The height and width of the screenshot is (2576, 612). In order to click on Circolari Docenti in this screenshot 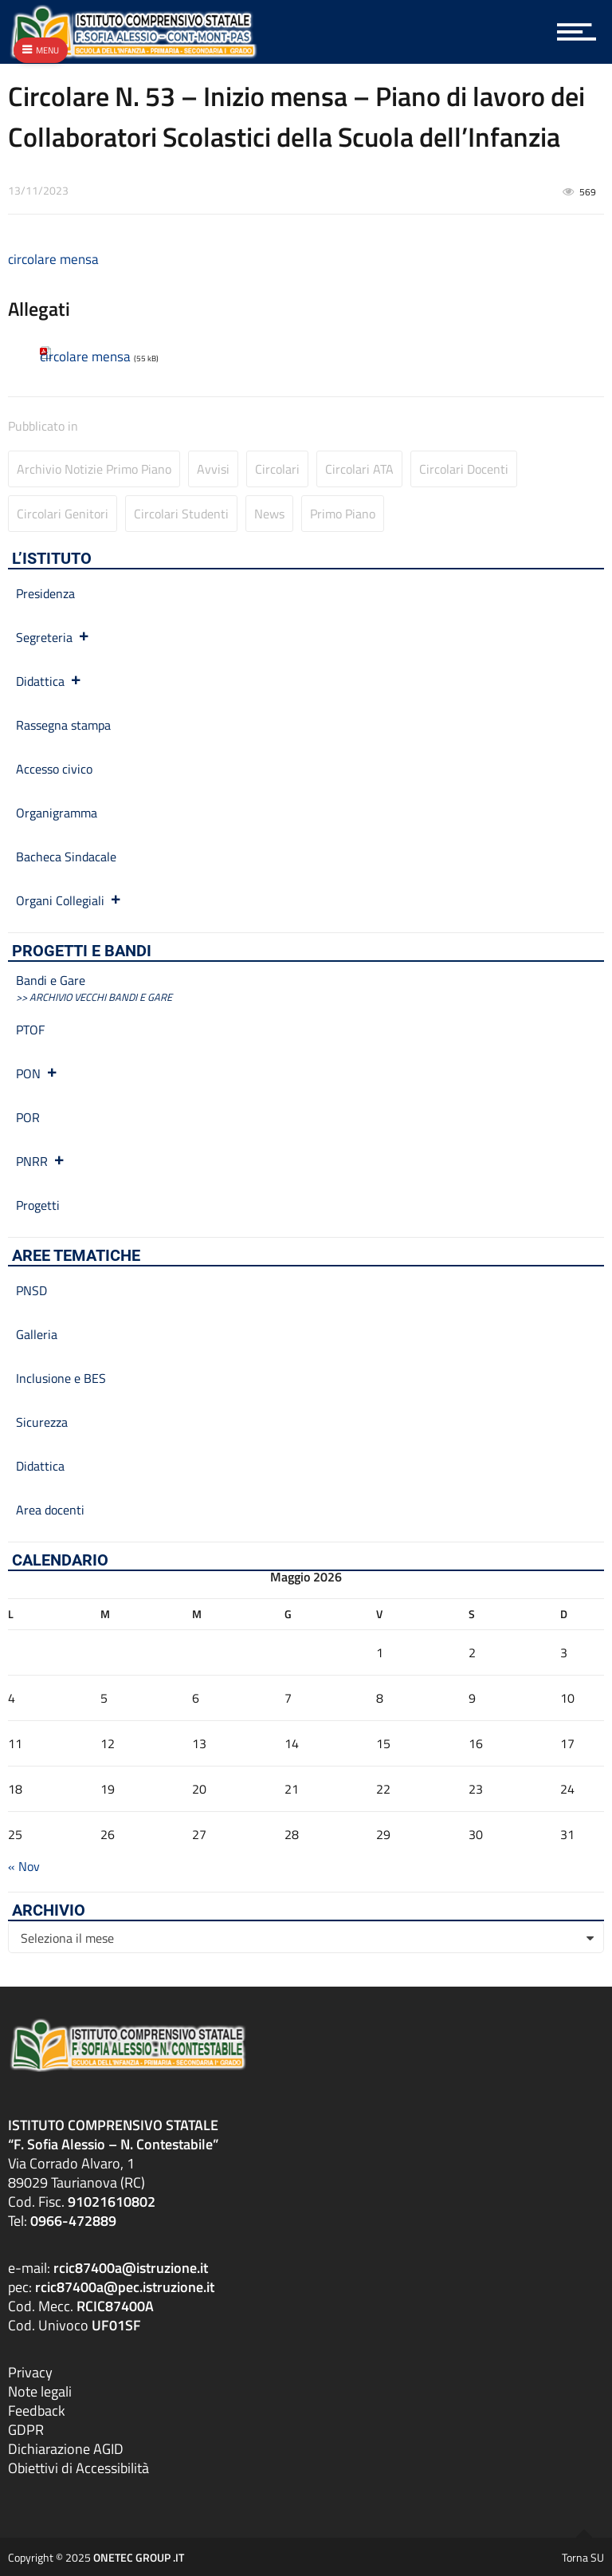, I will do `click(463, 469)`.